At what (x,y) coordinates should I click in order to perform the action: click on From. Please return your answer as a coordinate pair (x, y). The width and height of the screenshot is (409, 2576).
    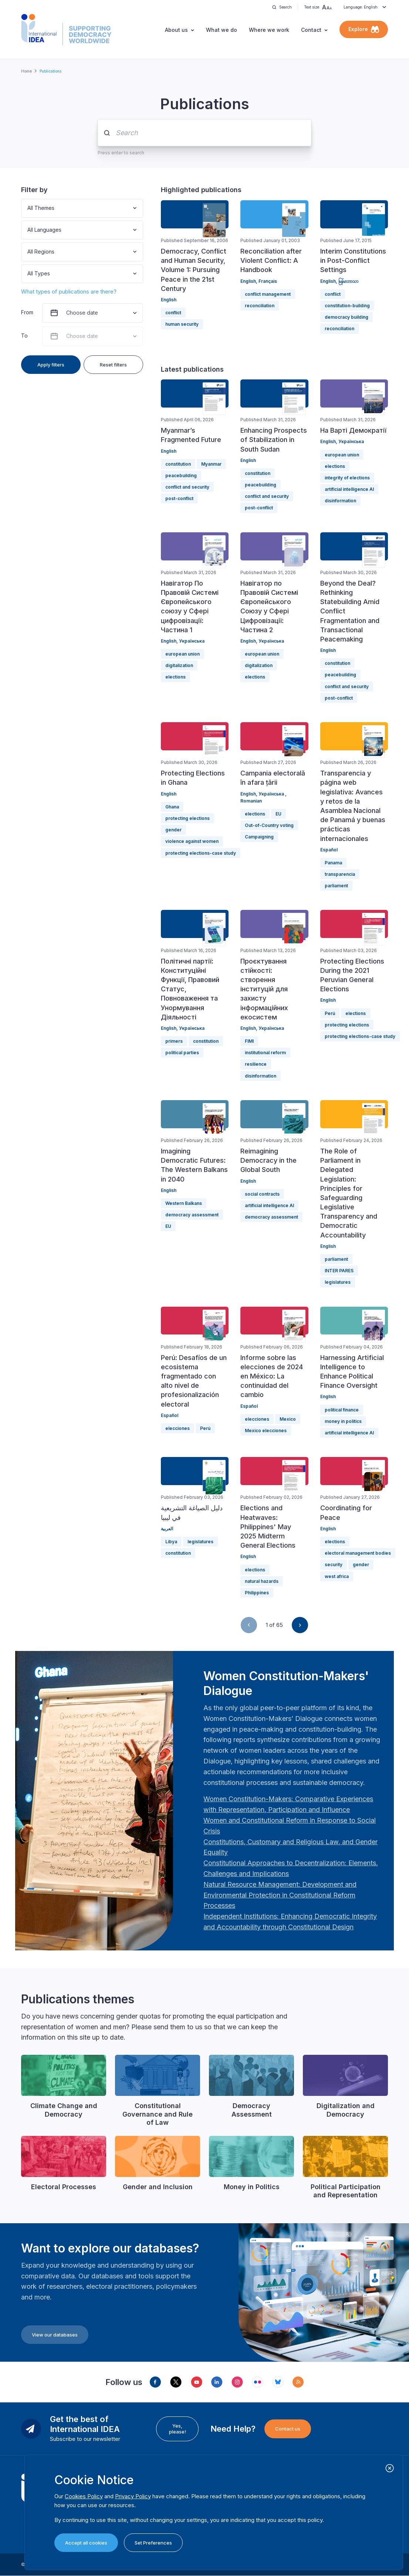
    Looking at the image, I should click on (27, 312).